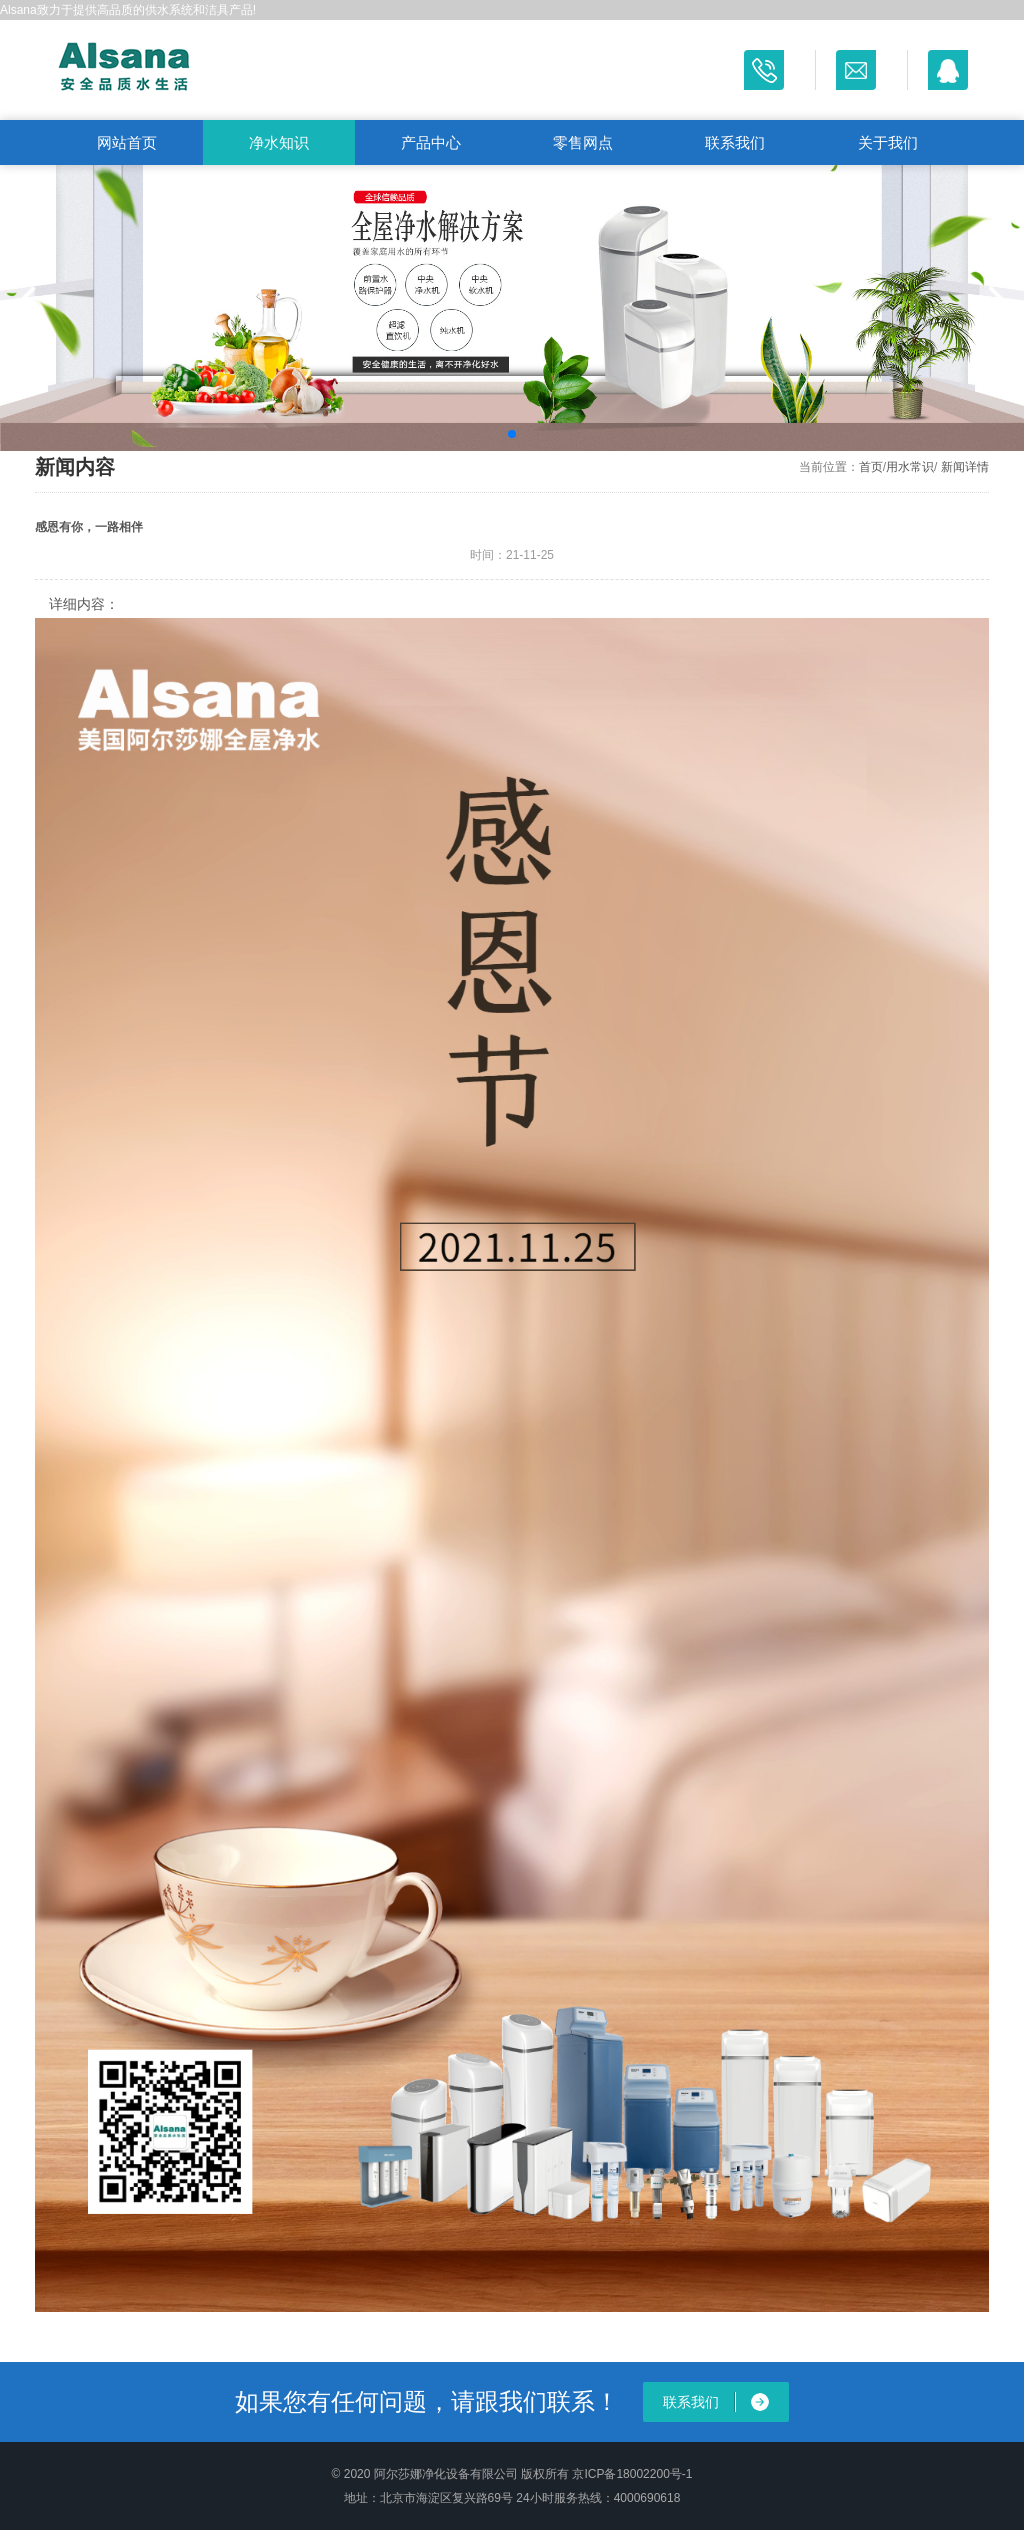 This screenshot has height=2530, width=1024. I want to click on 零售网点, so click(583, 142).